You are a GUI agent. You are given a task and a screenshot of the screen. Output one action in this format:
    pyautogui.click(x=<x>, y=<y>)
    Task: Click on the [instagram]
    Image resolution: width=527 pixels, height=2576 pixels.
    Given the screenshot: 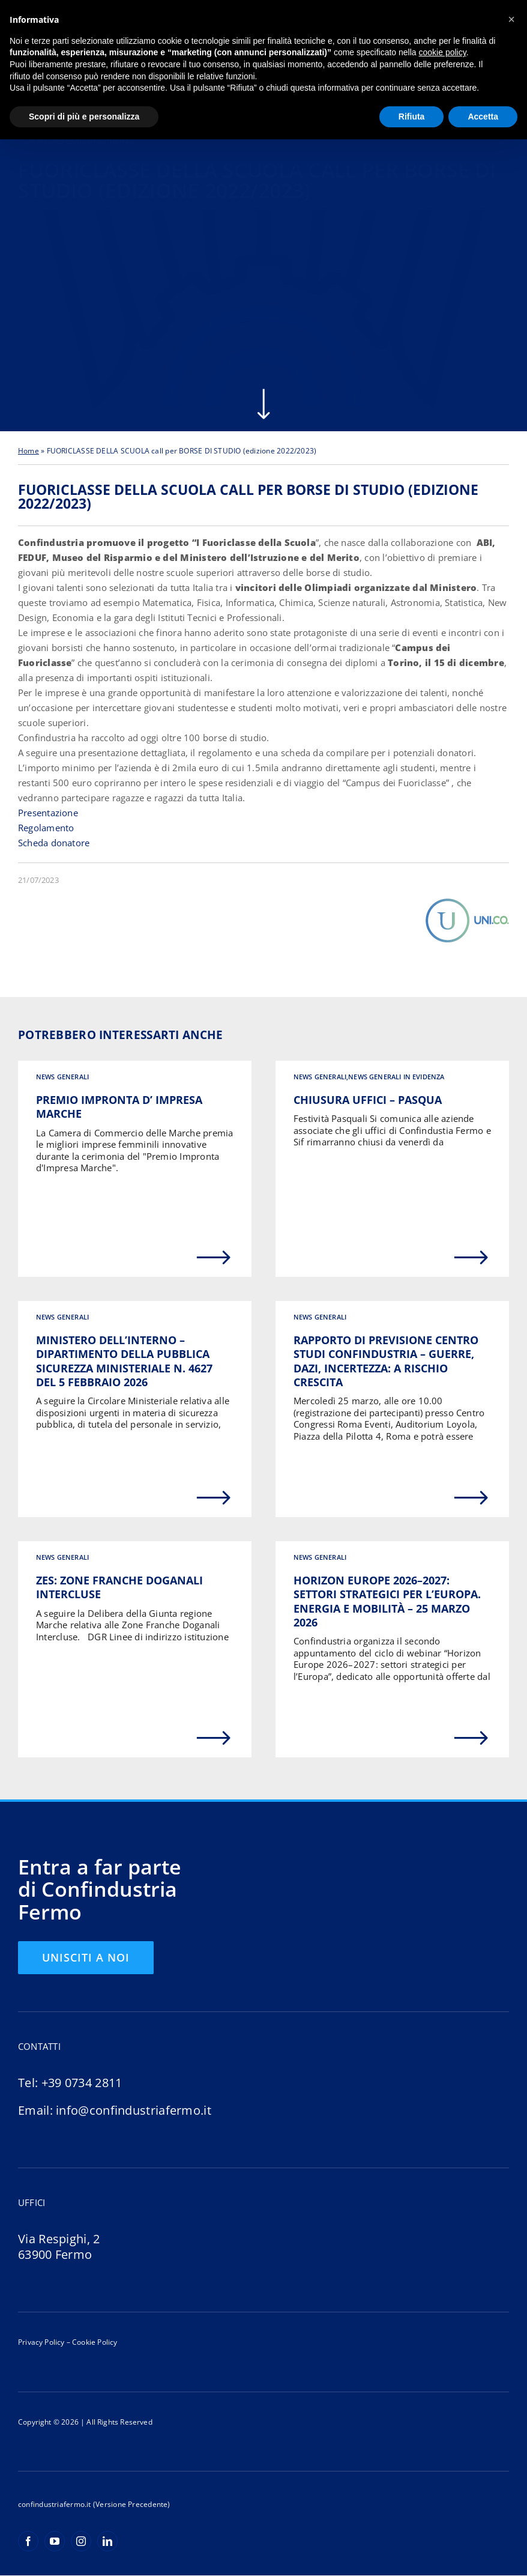 What is the action you would take?
    pyautogui.click(x=81, y=2542)
    